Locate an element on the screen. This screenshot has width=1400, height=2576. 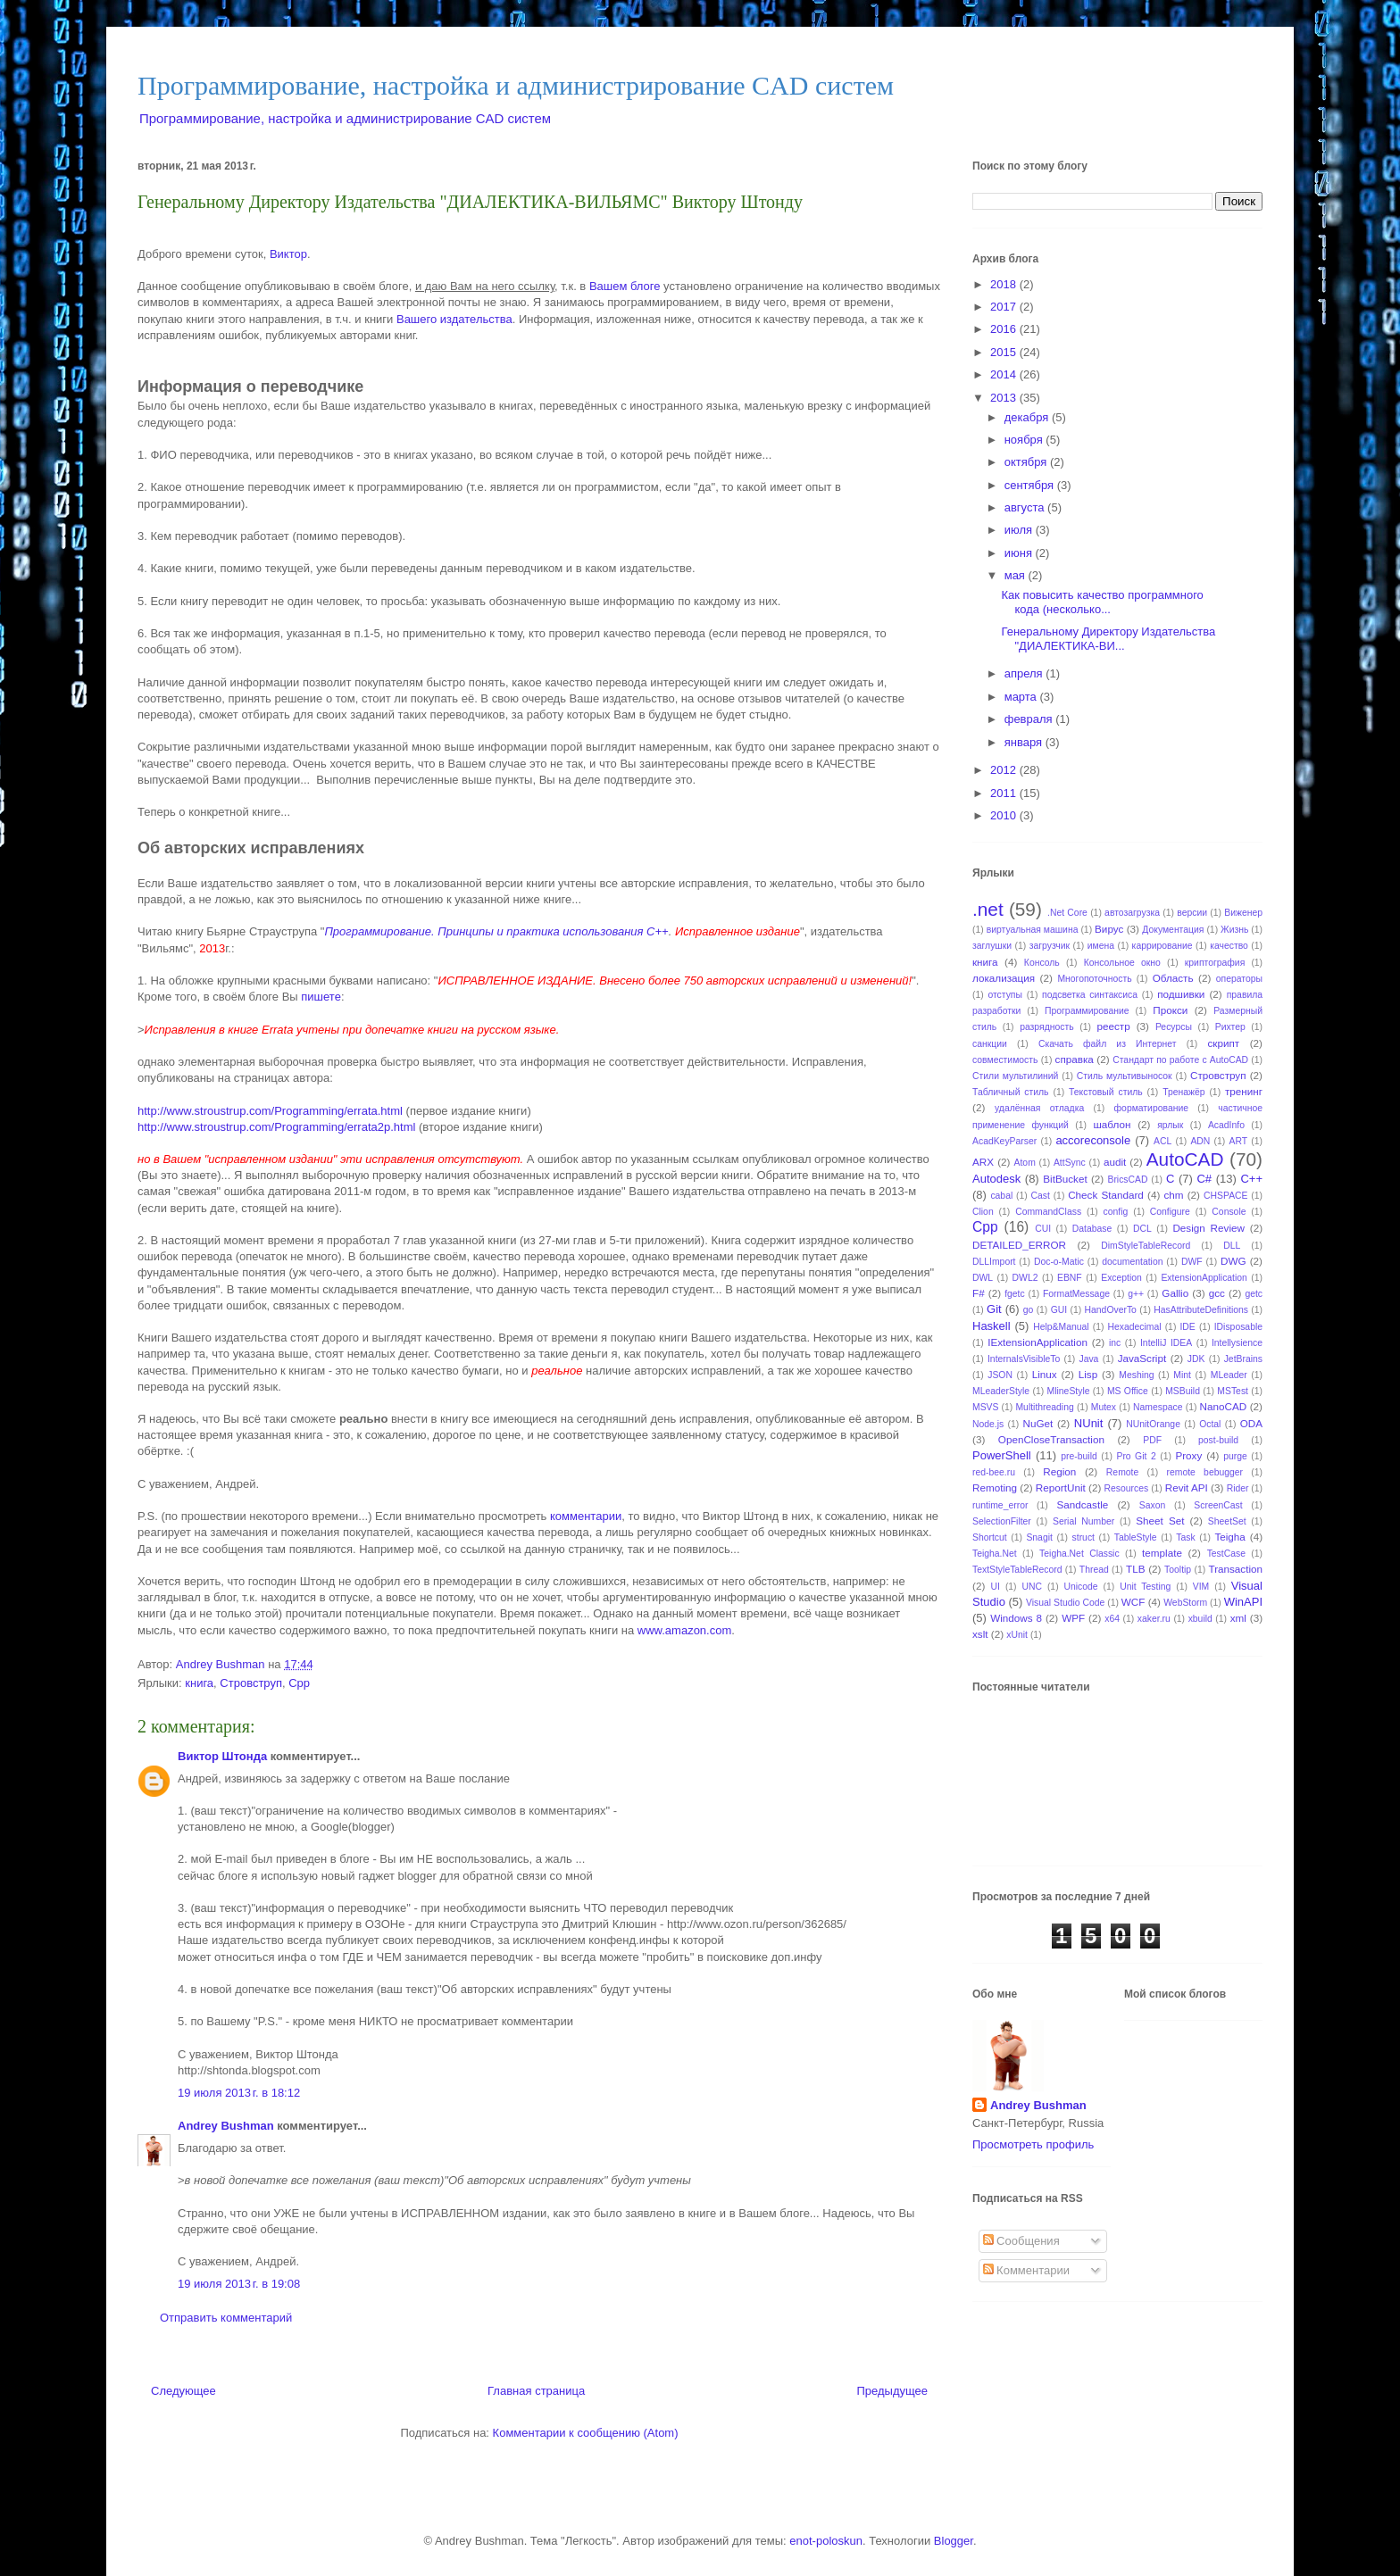
Многопоточность is located at coordinates (1094, 979).